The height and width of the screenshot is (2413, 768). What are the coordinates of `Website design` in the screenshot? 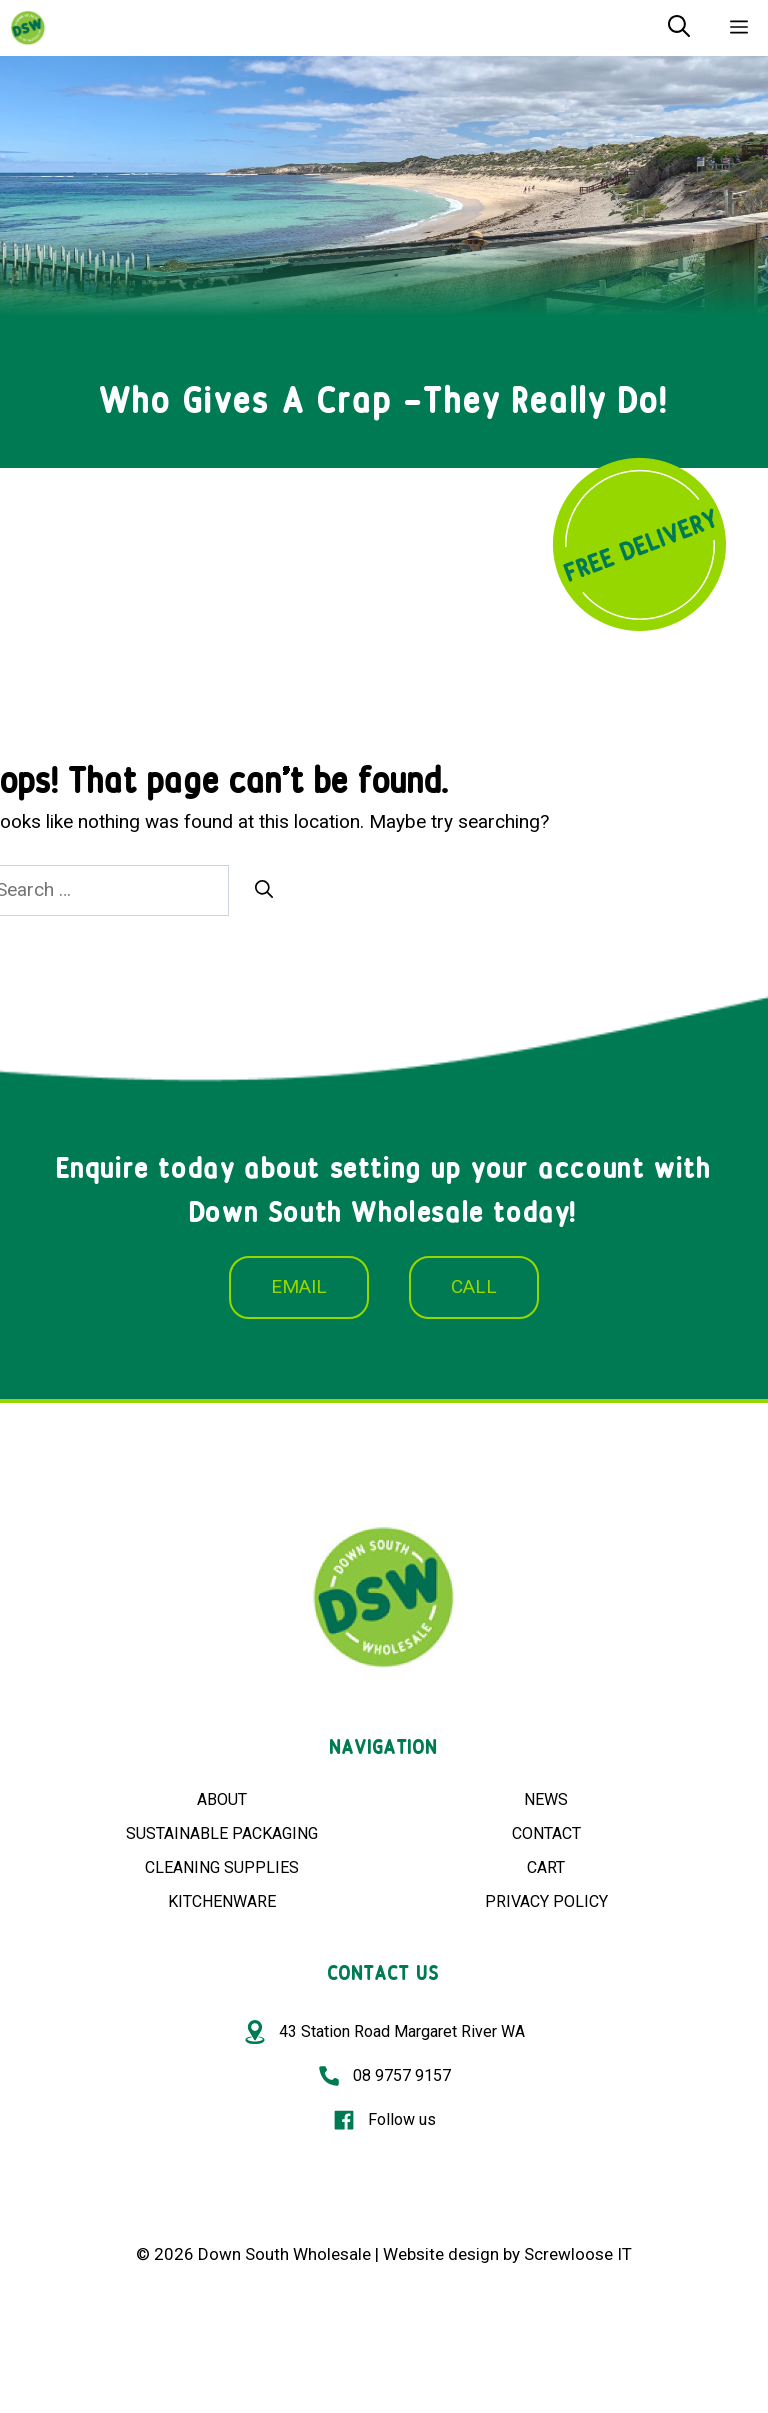 It's located at (441, 2254).